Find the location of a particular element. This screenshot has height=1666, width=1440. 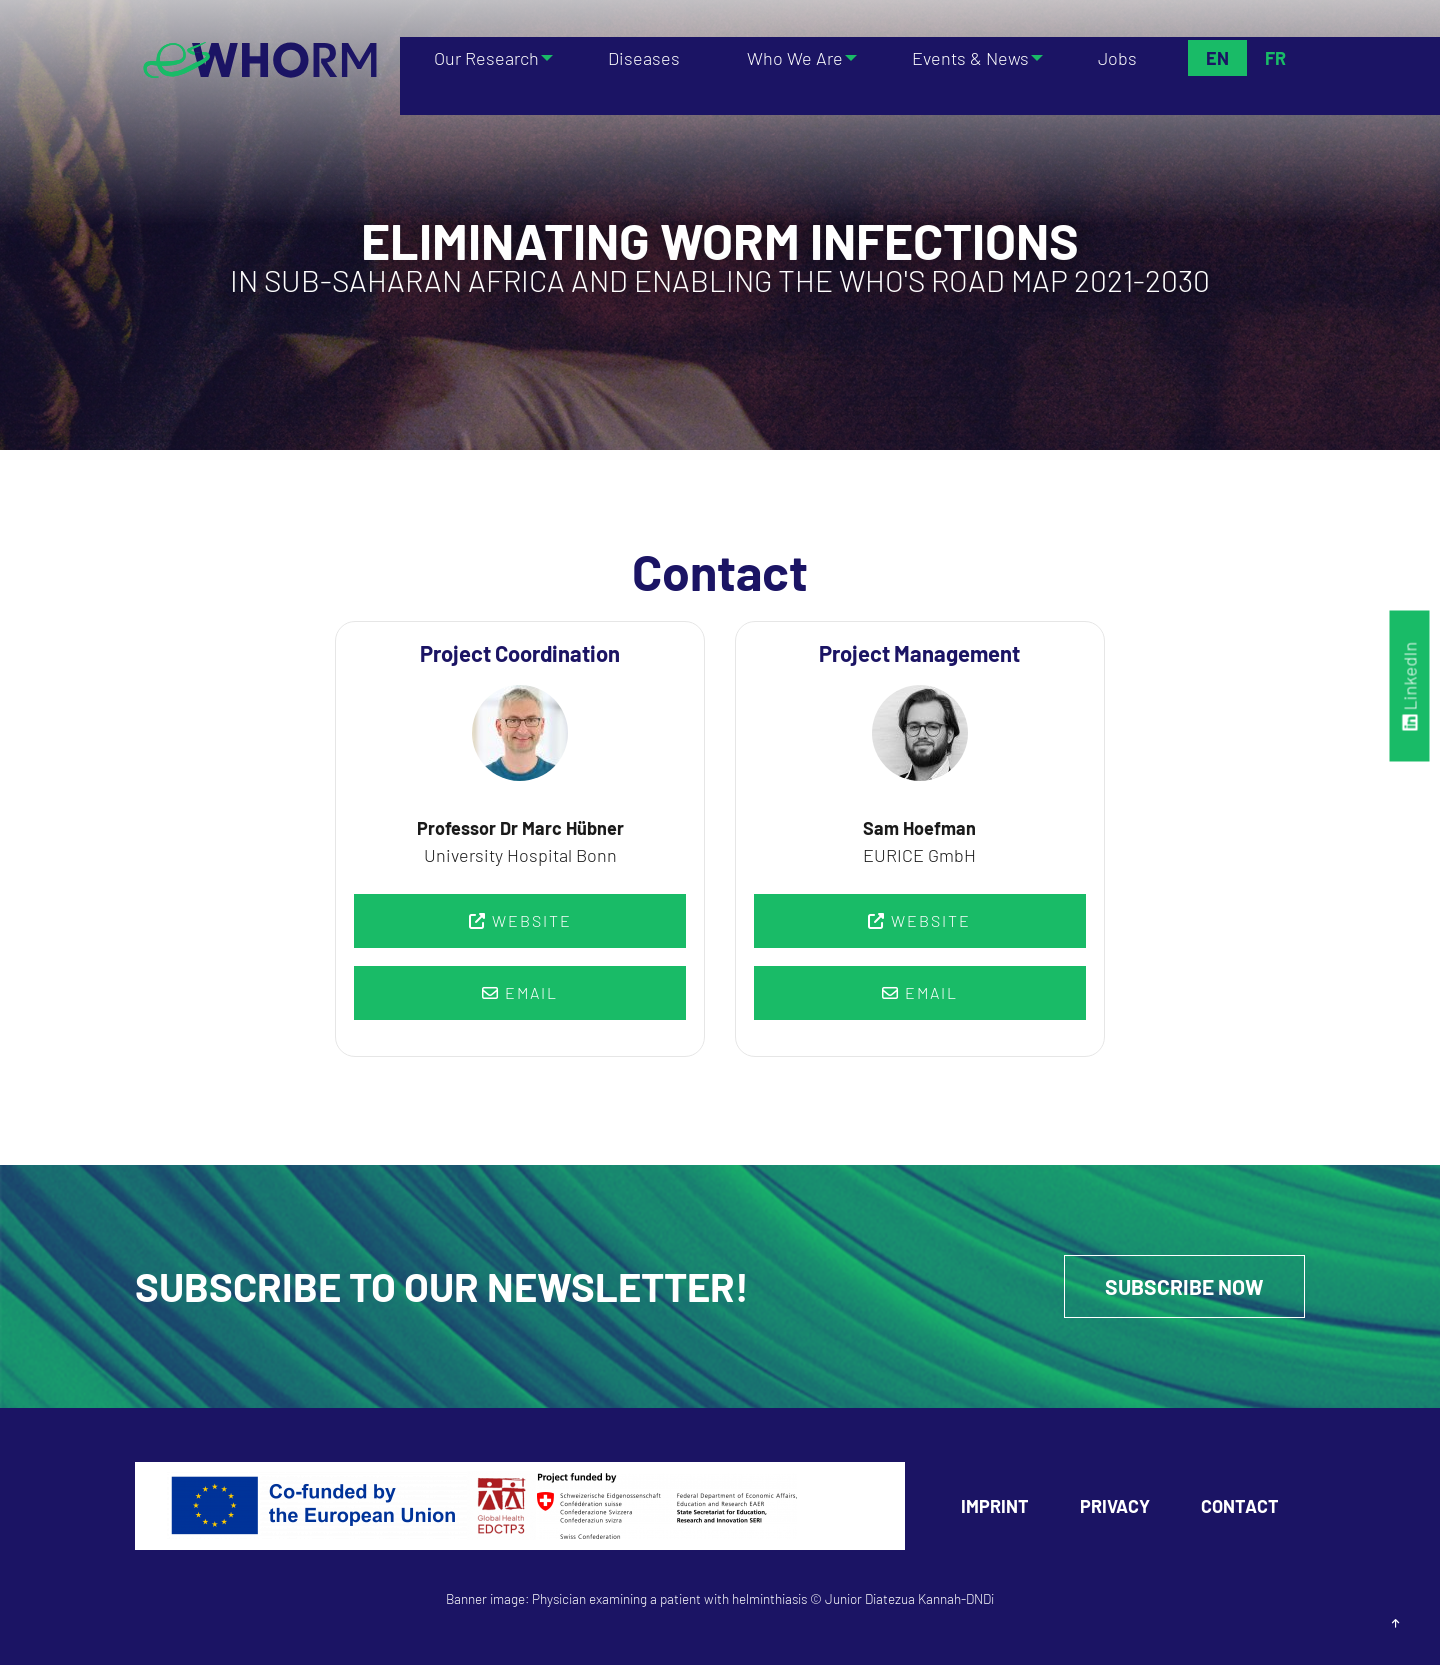

Contact is located at coordinates (1240, 1507).